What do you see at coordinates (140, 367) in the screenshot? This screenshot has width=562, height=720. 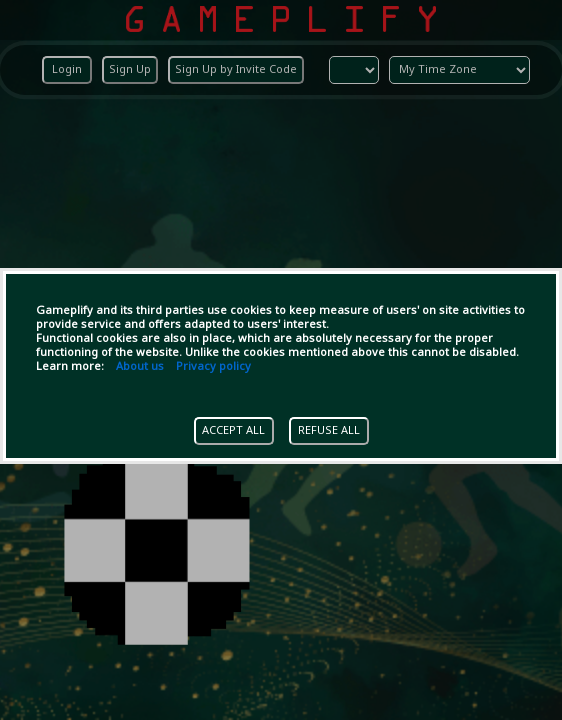 I see `About us` at bounding box center [140, 367].